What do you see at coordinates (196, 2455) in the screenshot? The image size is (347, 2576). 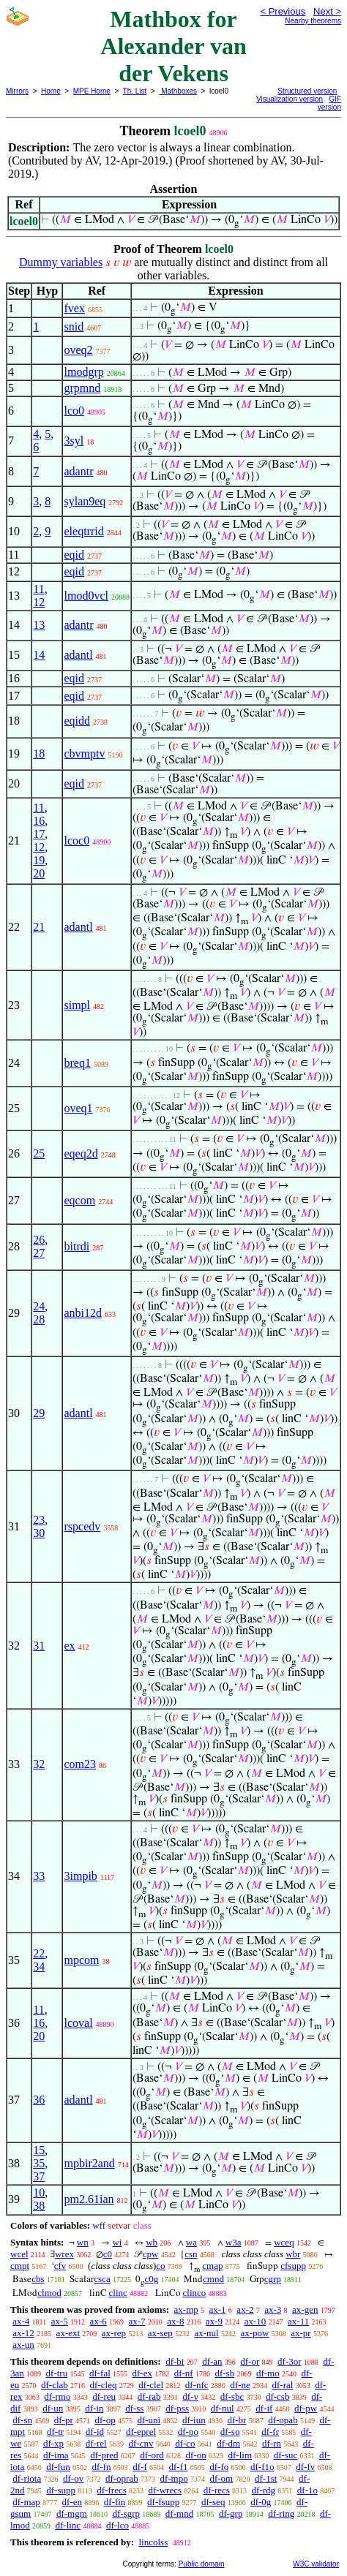 I see `df-on` at bounding box center [196, 2455].